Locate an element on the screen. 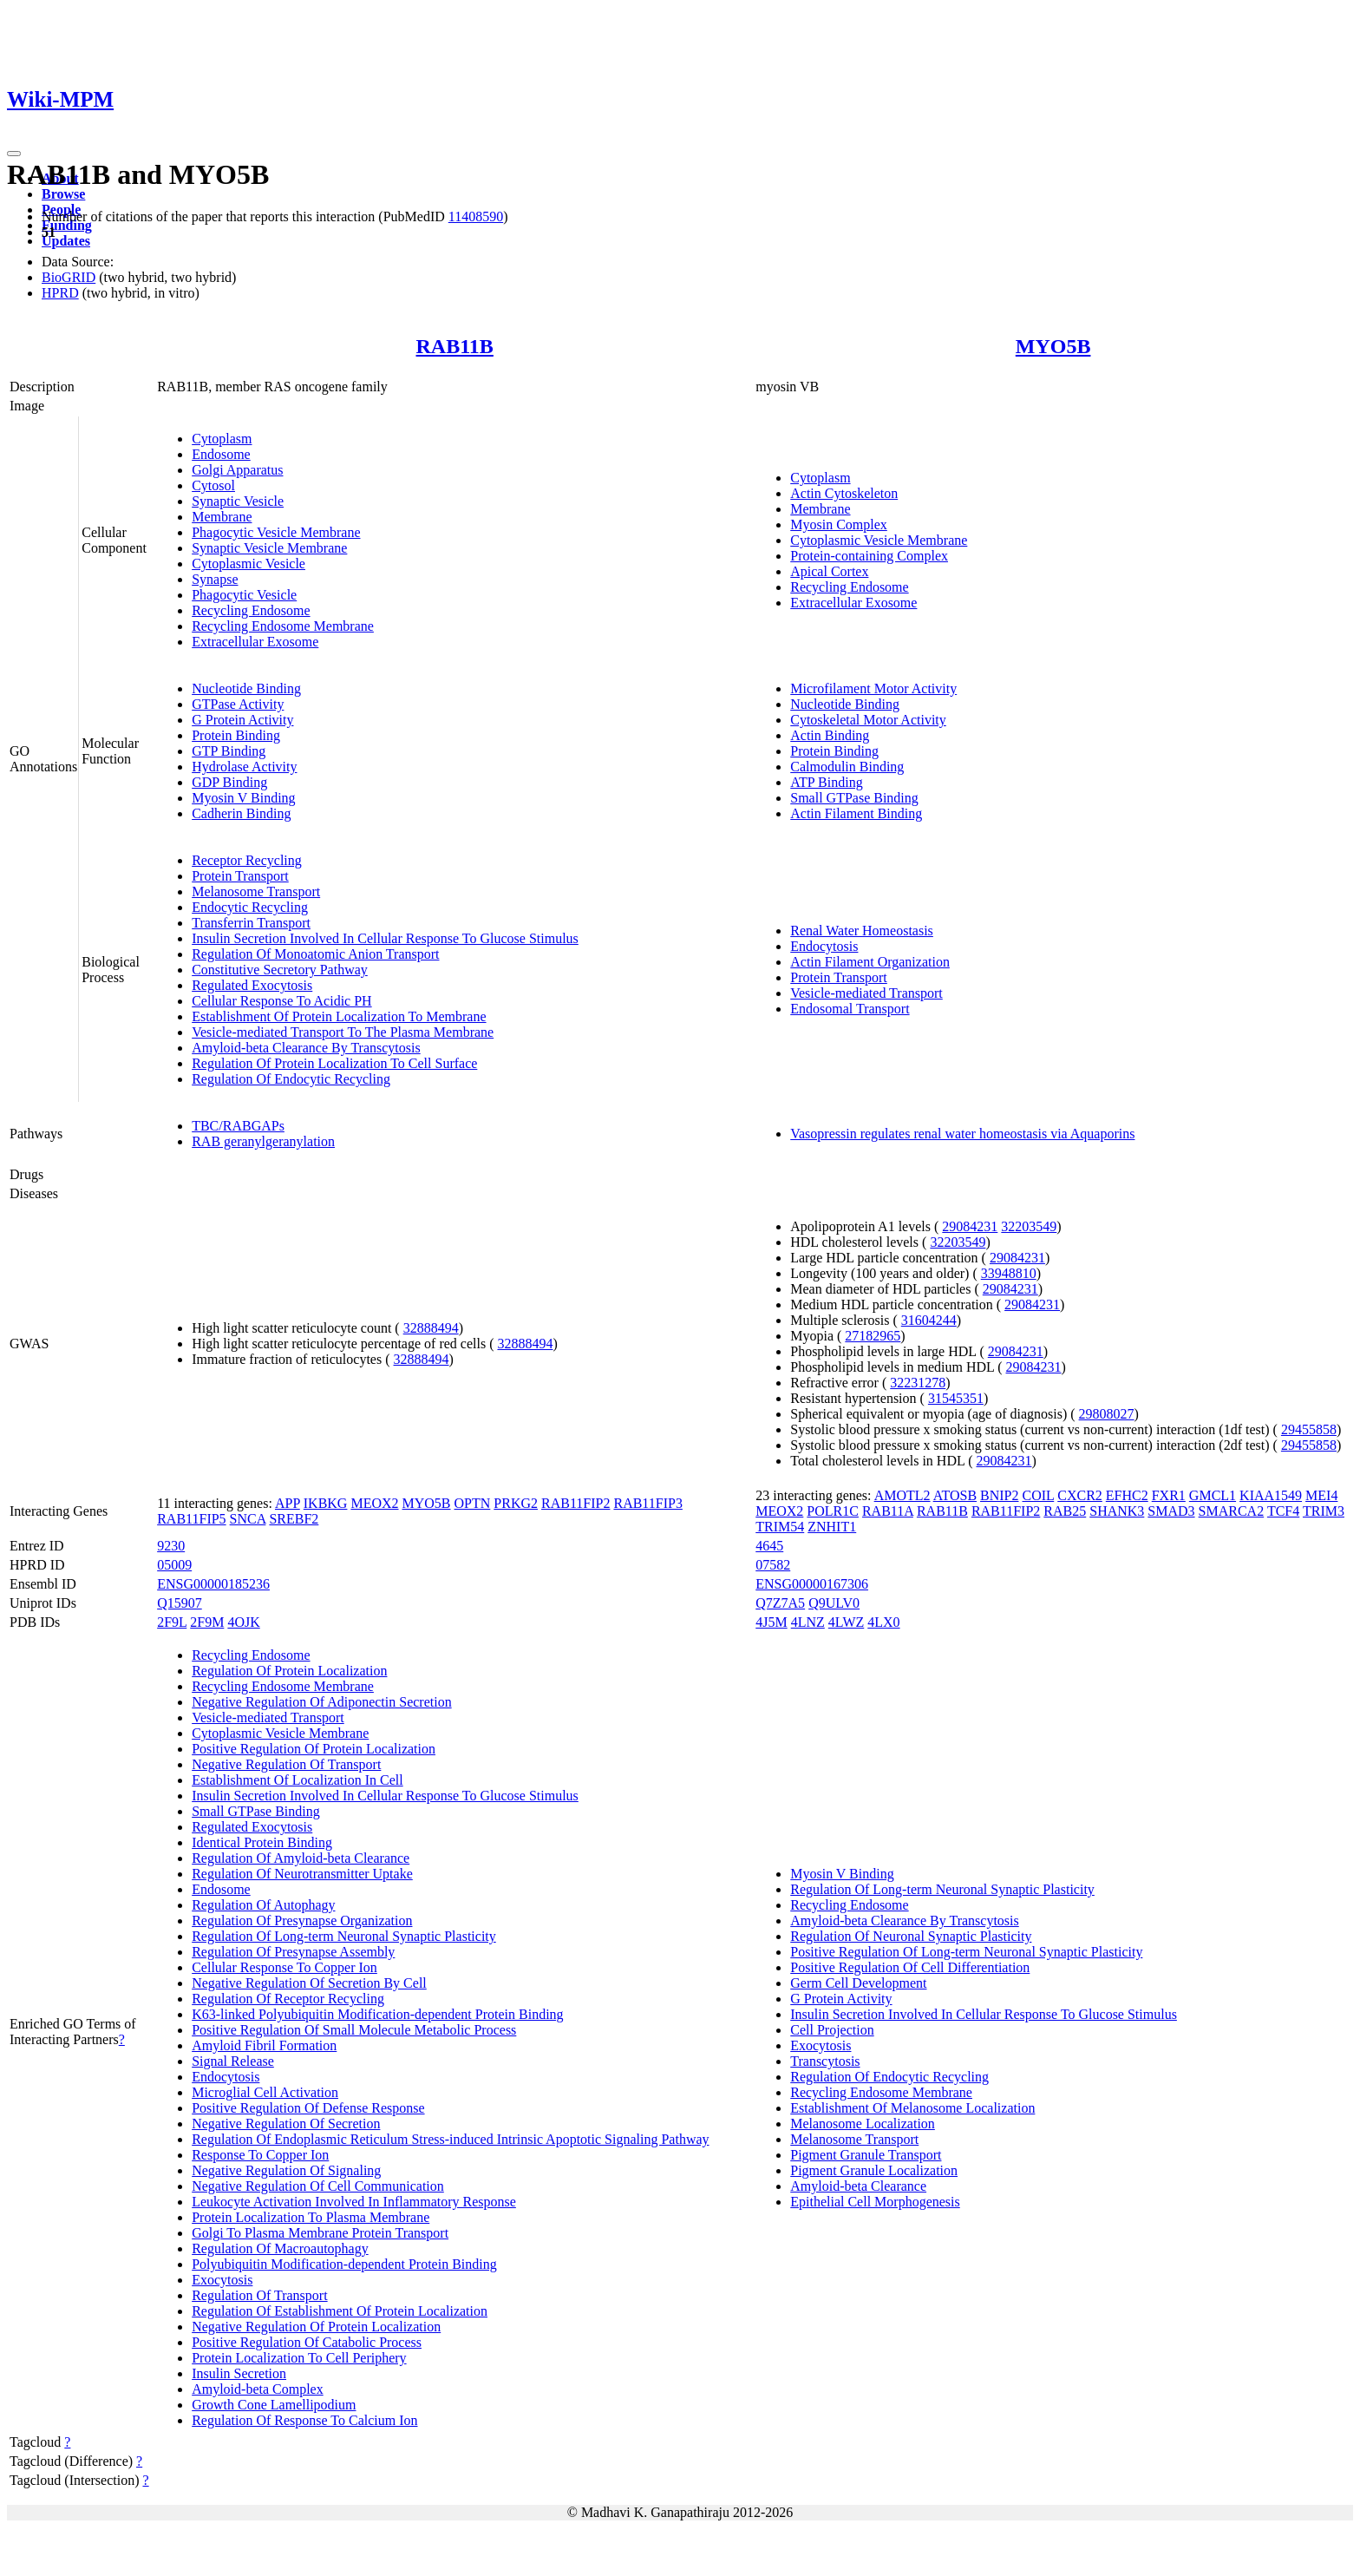  HPRD is located at coordinates (60, 292).